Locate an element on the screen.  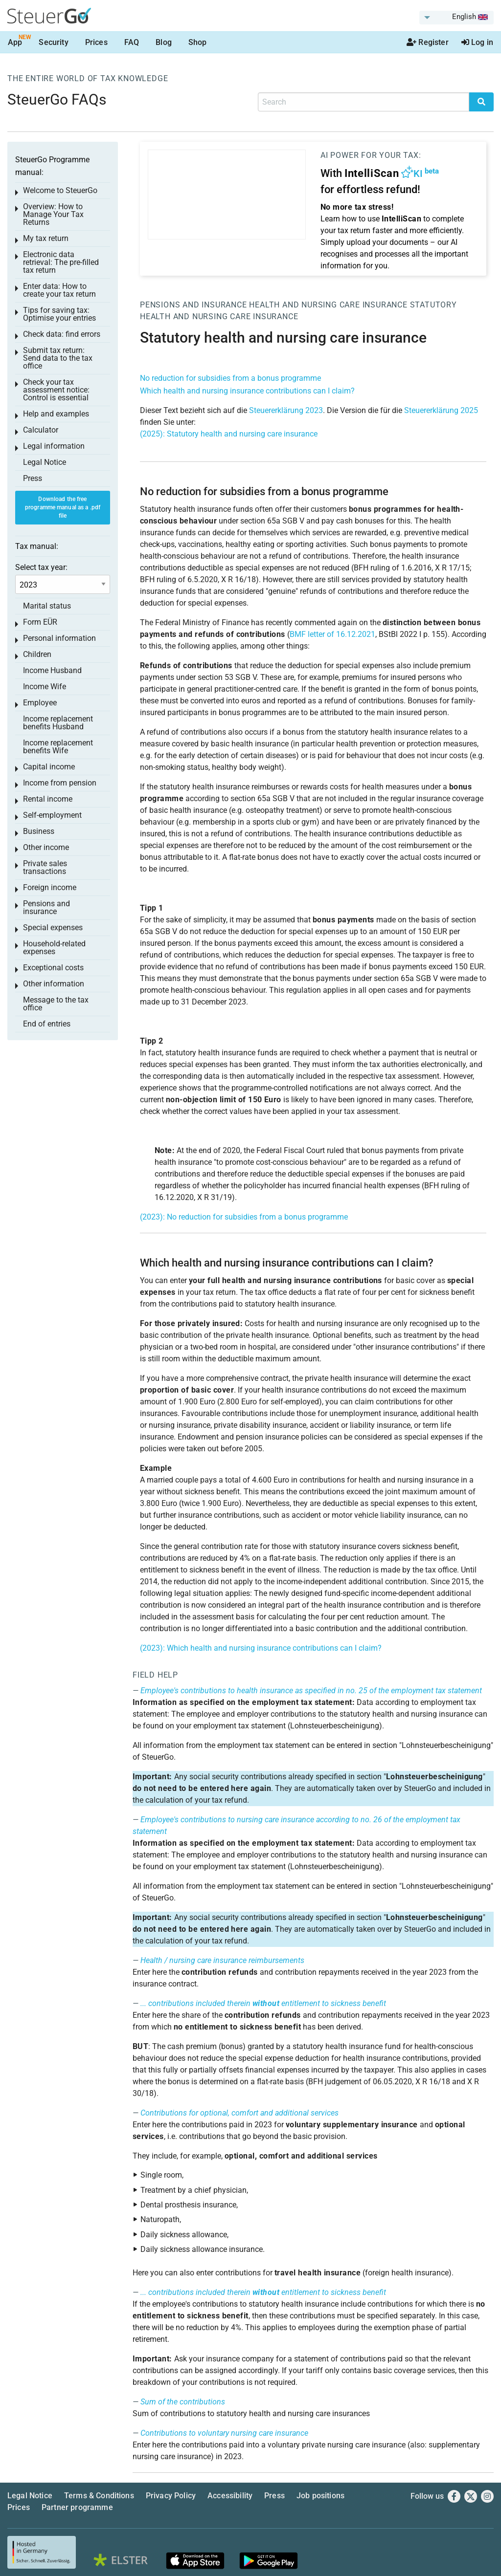
Income replacement benefits Wife is located at coordinates (58, 746).